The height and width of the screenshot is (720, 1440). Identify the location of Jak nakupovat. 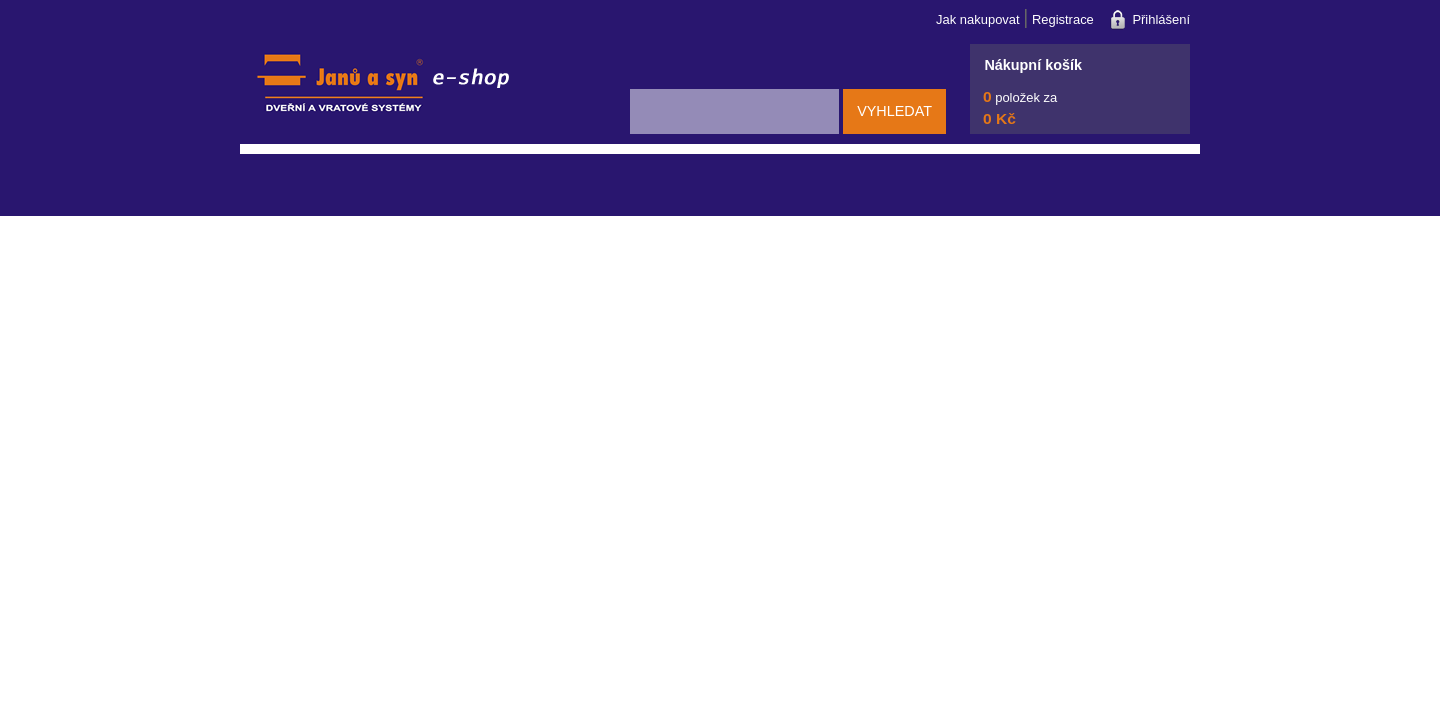
(978, 19).